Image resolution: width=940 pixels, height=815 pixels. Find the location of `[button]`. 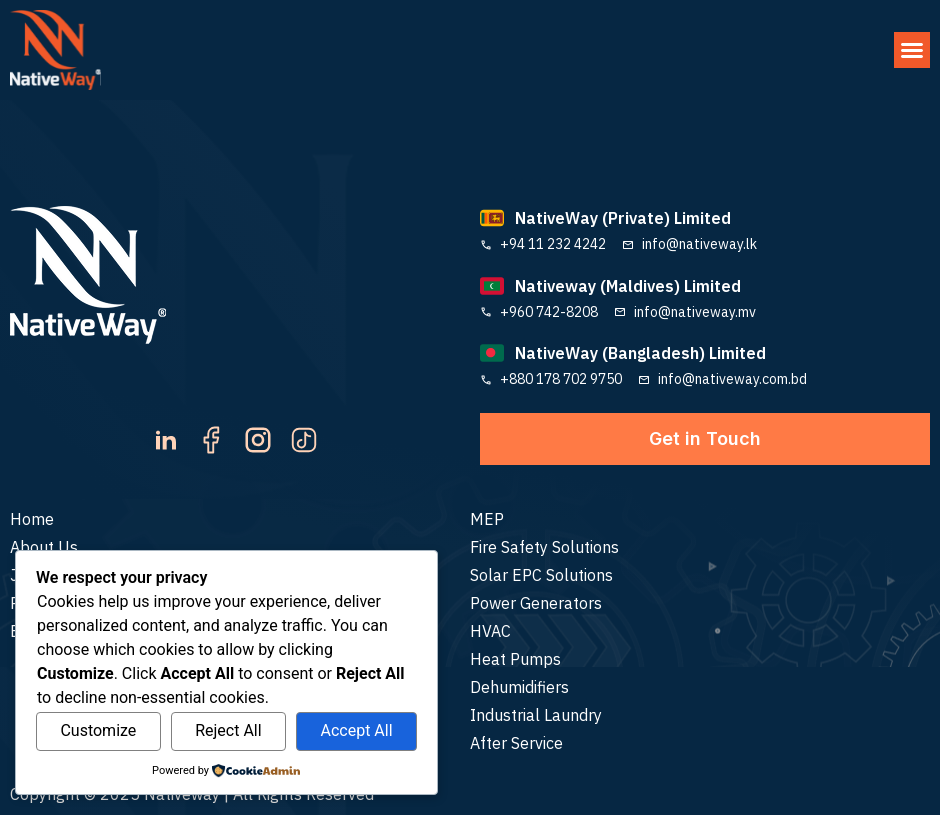

[button] is located at coordinates (912, 50).